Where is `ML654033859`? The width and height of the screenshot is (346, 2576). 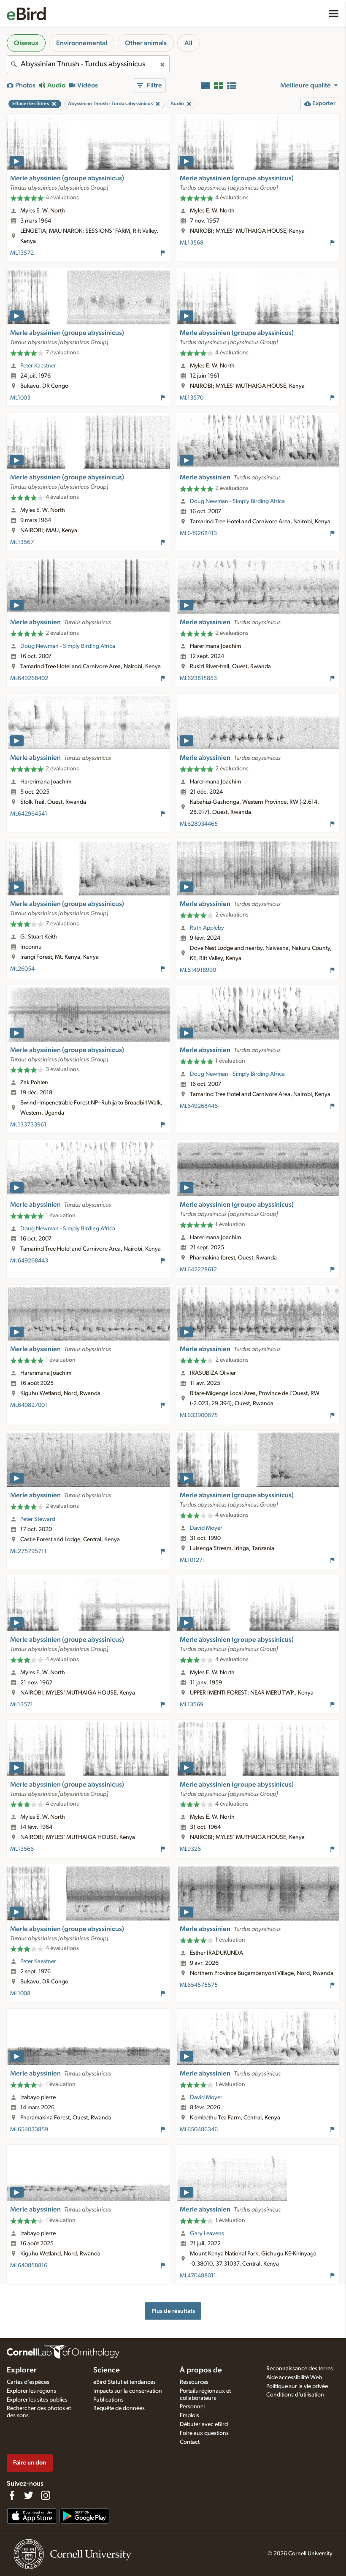
ML654033859 is located at coordinates (29, 2130).